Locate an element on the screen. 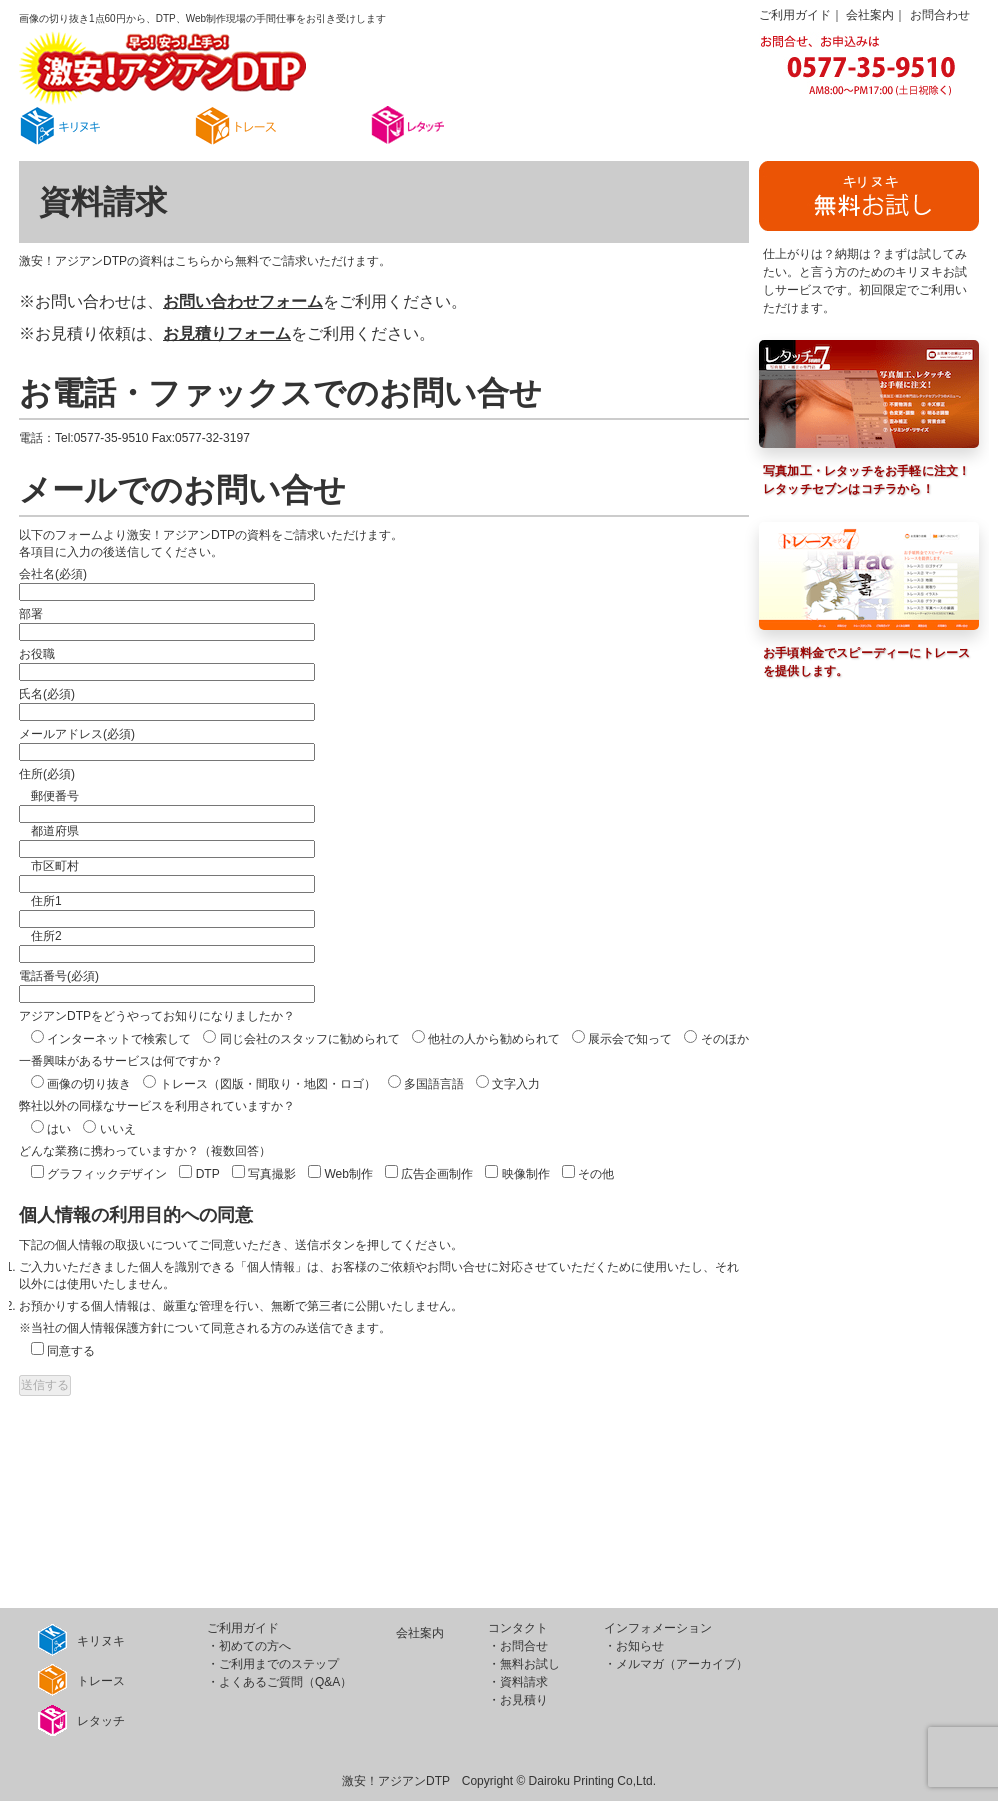 The width and height of the screenshot is (998, 1801). ・お問合せ is located at coordinates (518, 1646).